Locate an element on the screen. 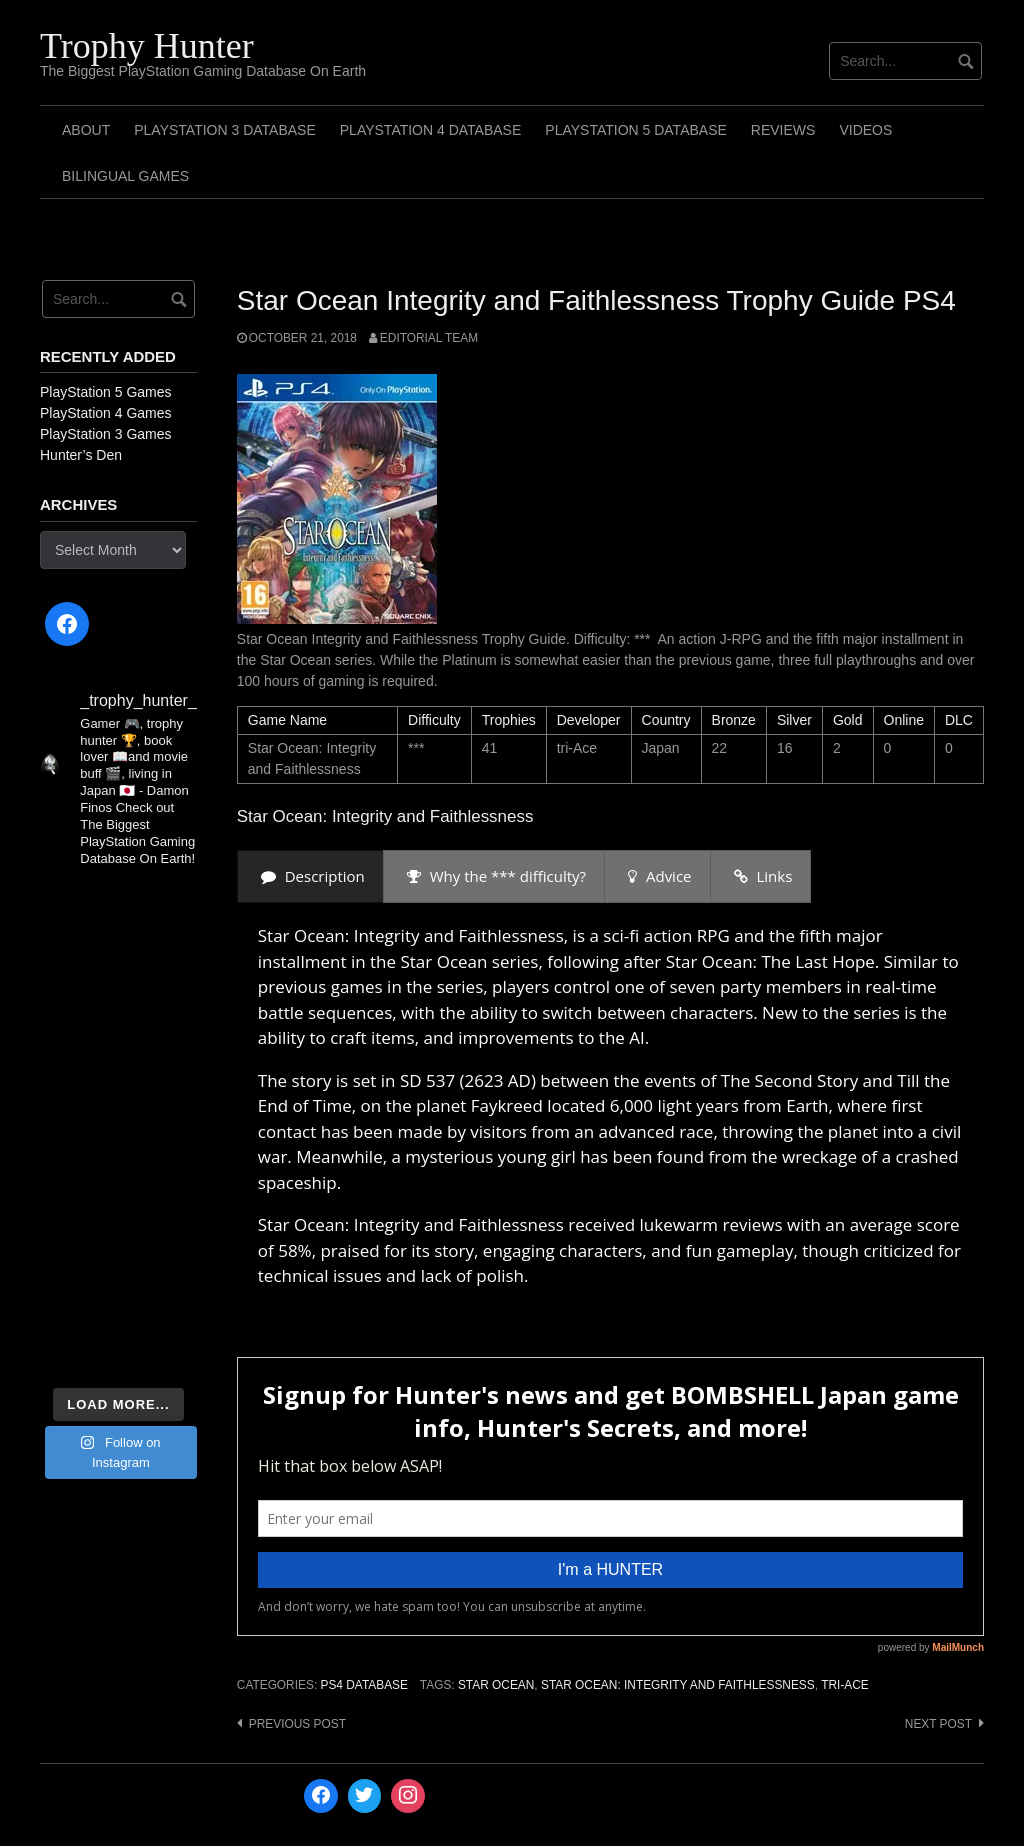 The height and width of the screenshot is (1846, 1024). [presentation] is located at coordinates (310, 876).